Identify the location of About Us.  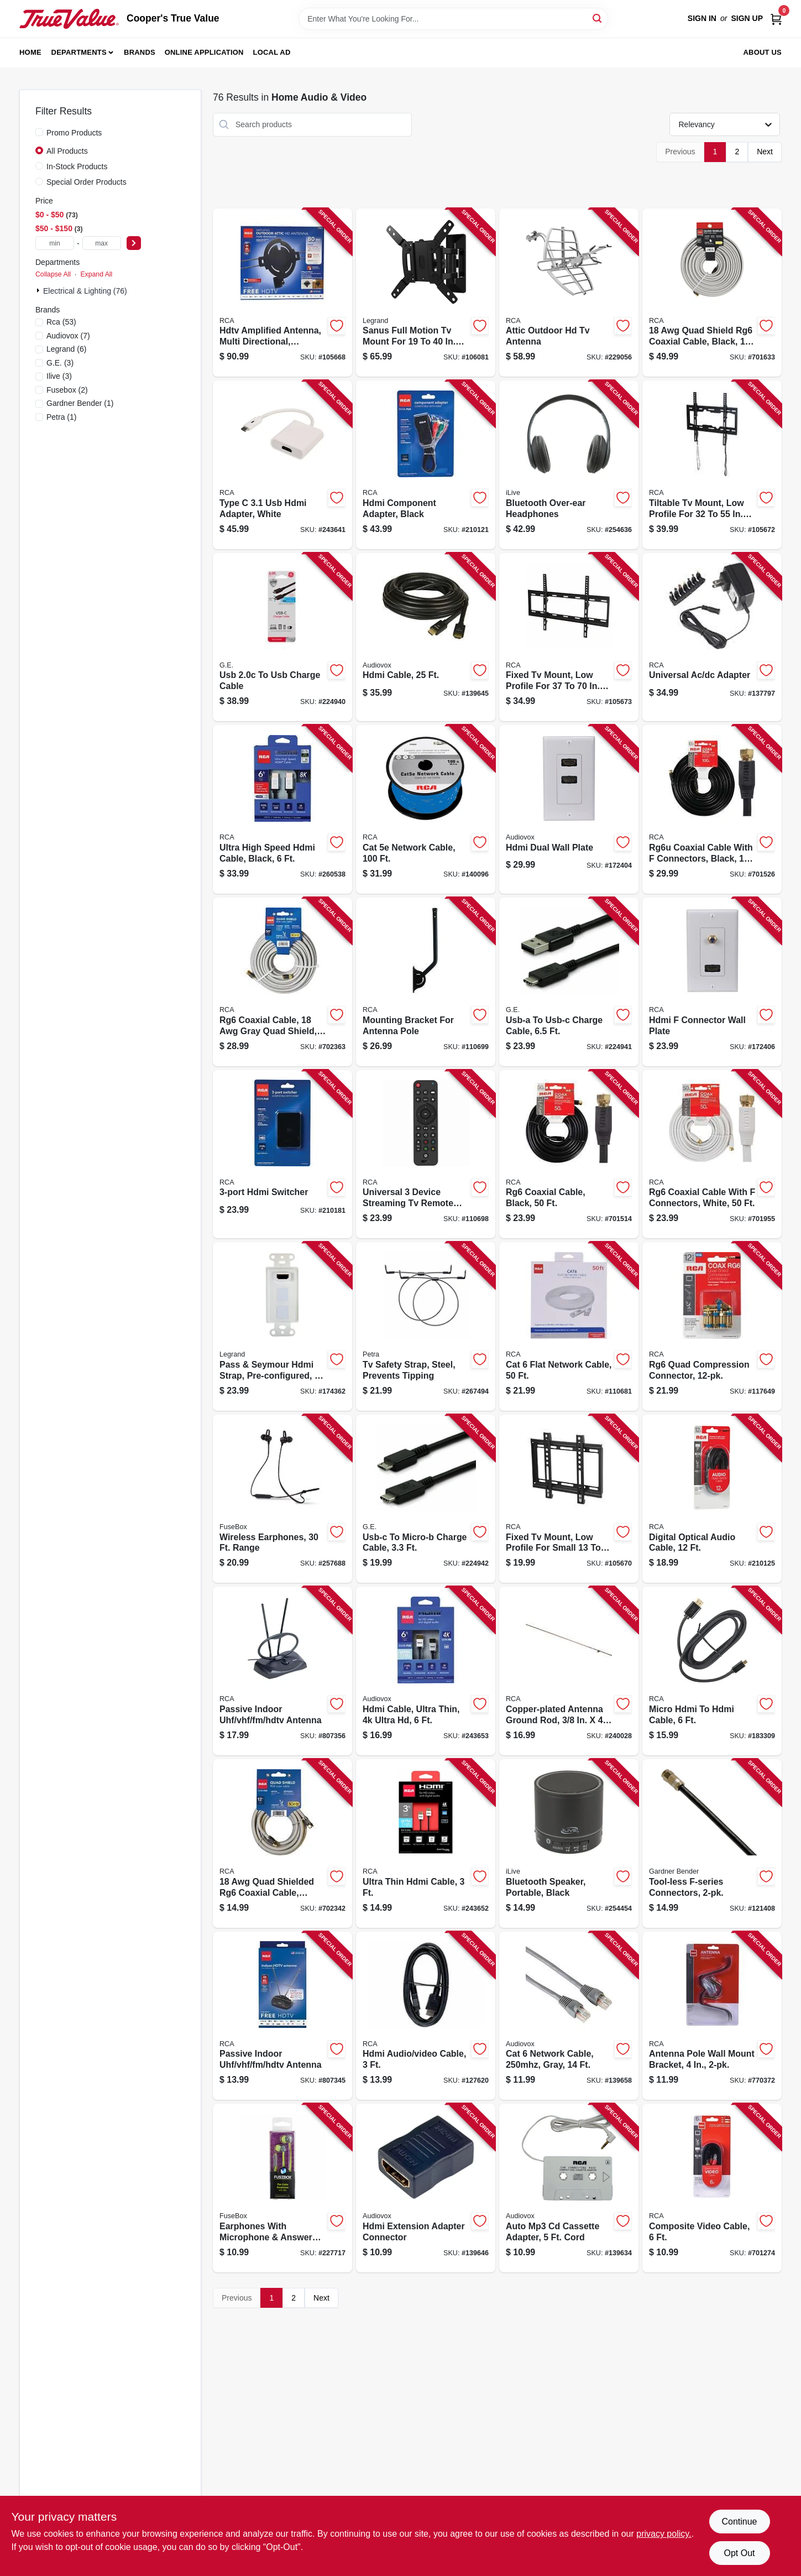
(763, 52).